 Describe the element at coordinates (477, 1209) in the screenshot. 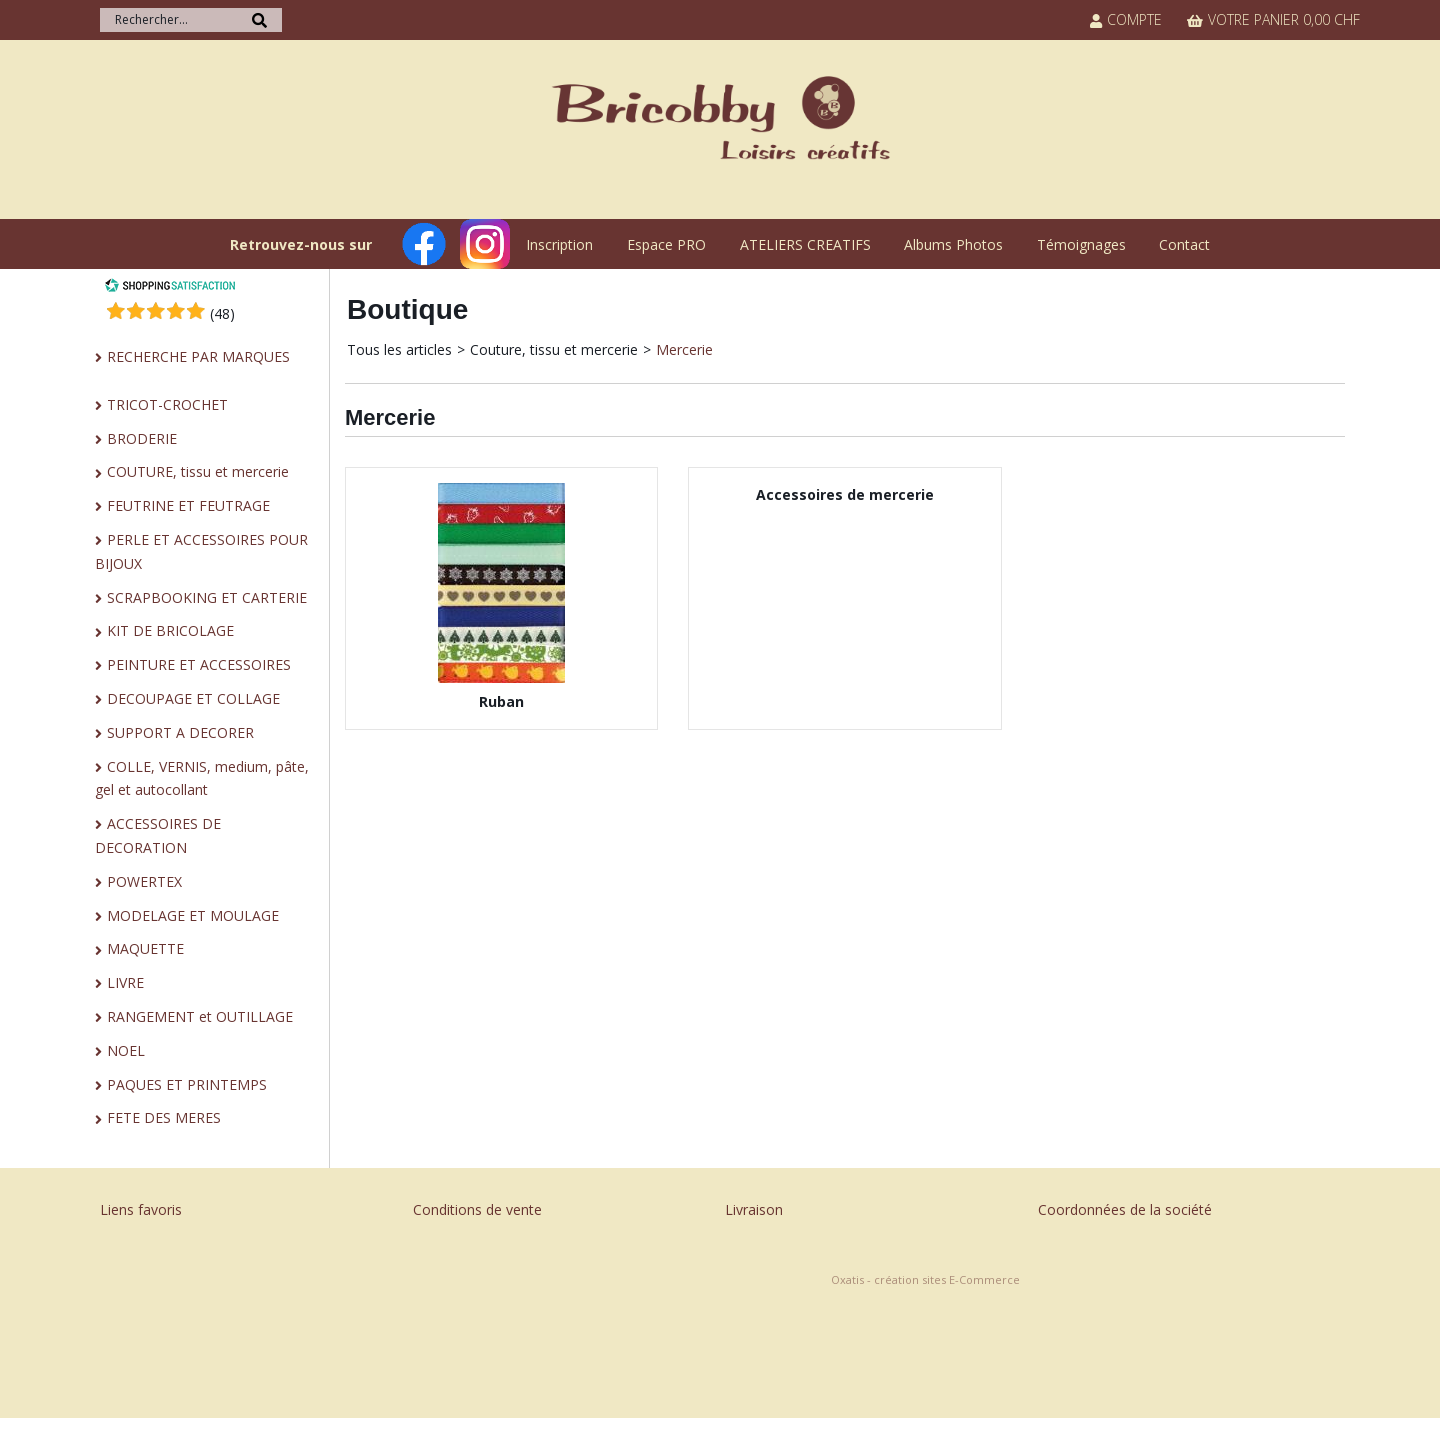

I see `Conditions de vente` at that location.